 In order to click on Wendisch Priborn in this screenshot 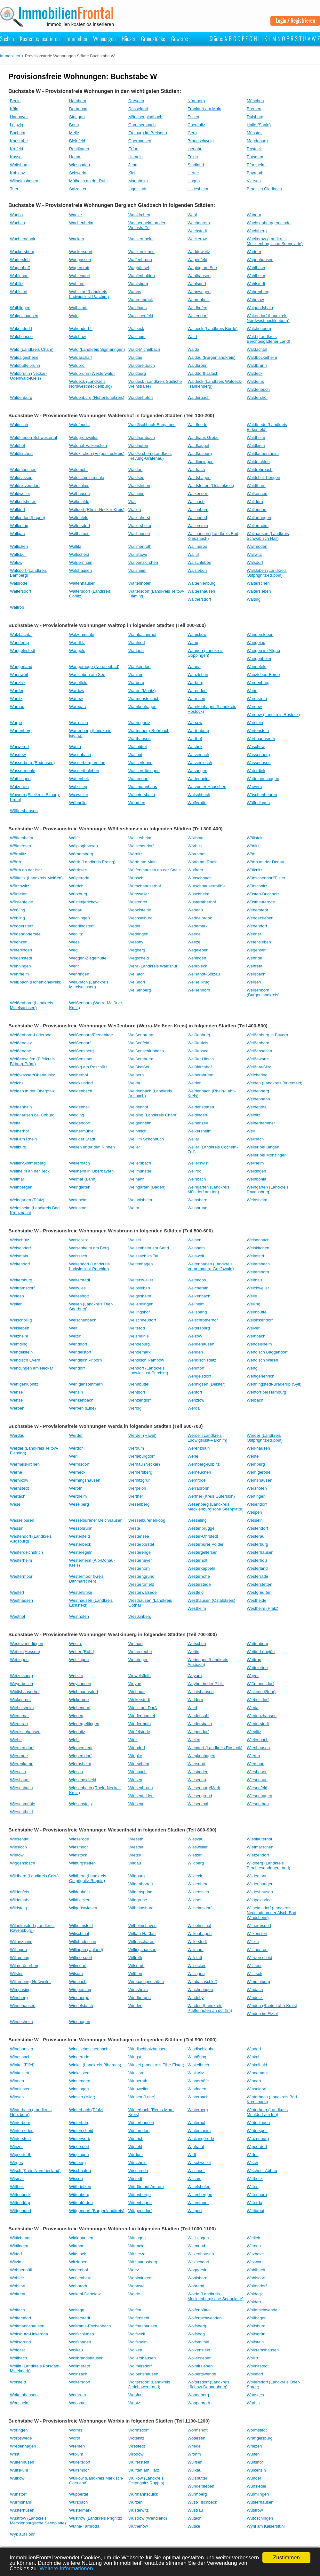, I will do `click(85, 1360)`.